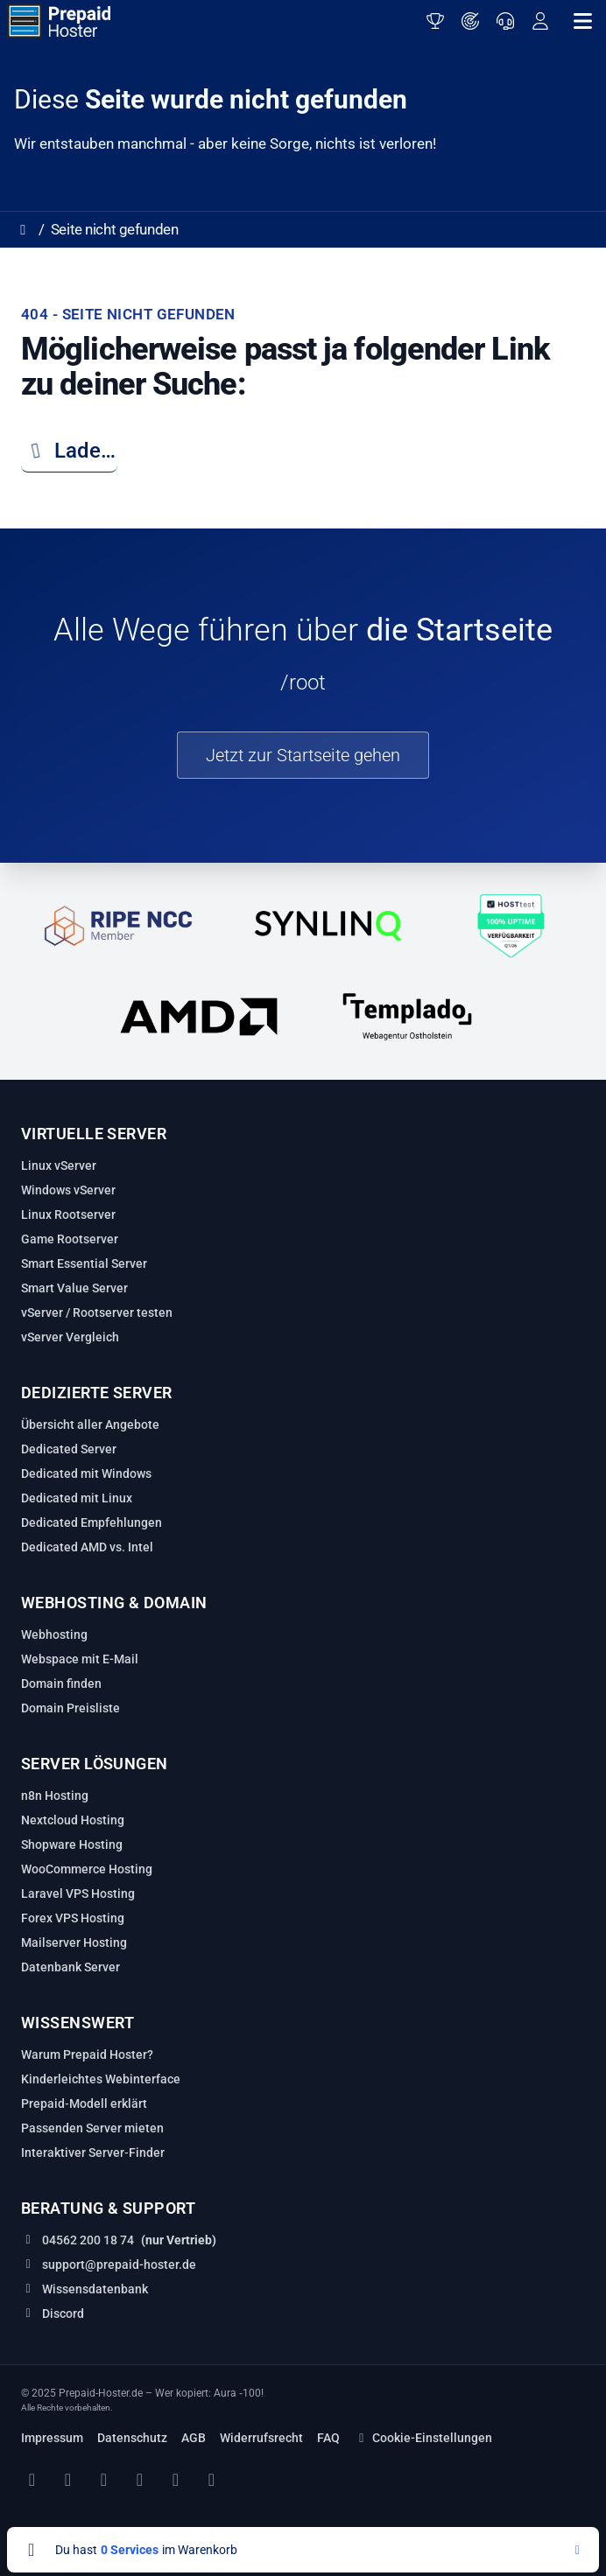 The image size is (606, 2576). I want to click on n8n Hosting, so click(54, 1795).